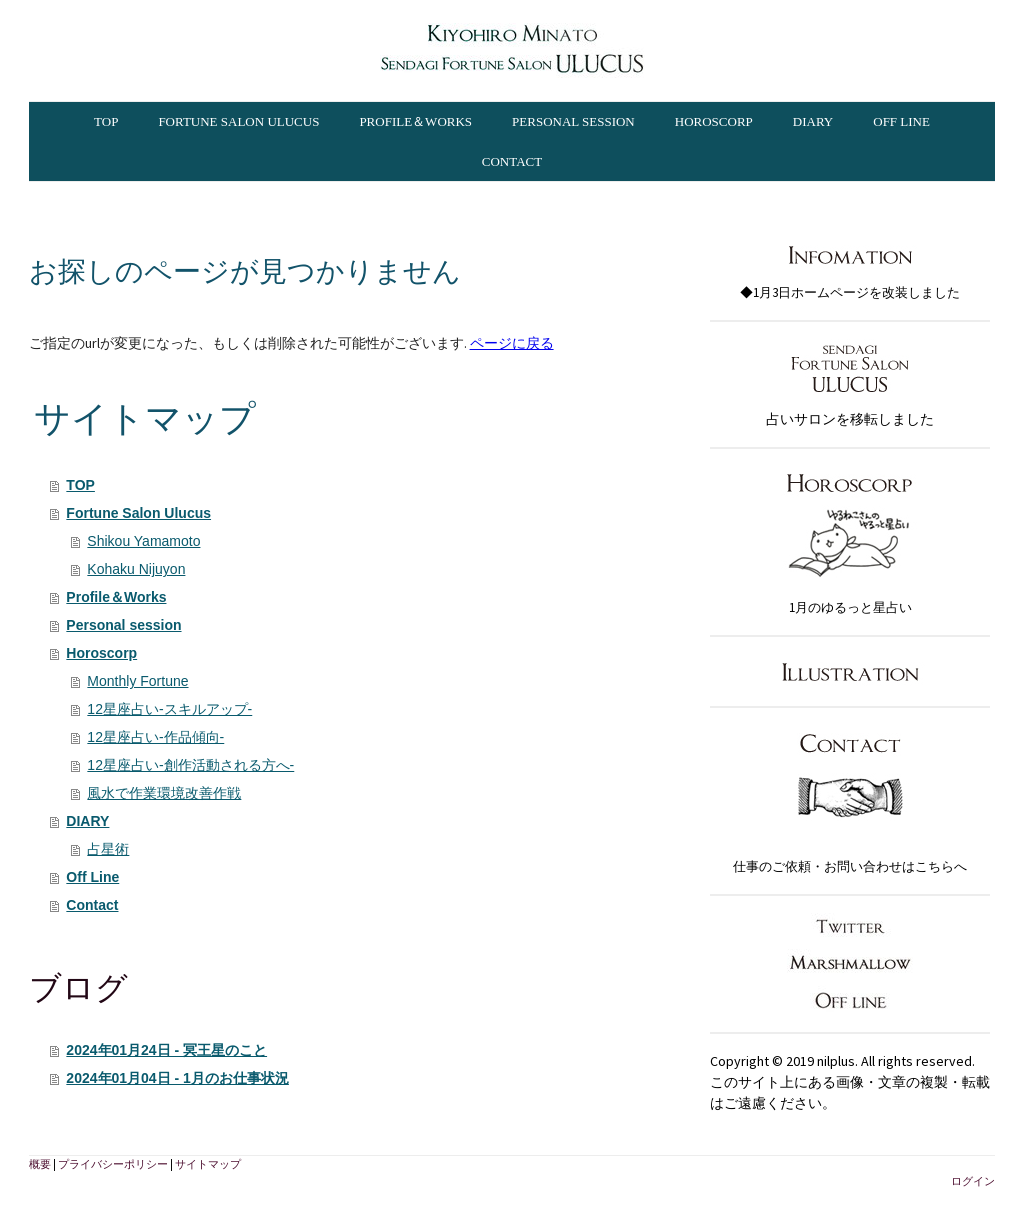  What do you see at coordinates (113, 1164) in the screenshot?
I see `プライバシーポリシー` at bounding box center [113, 1164].